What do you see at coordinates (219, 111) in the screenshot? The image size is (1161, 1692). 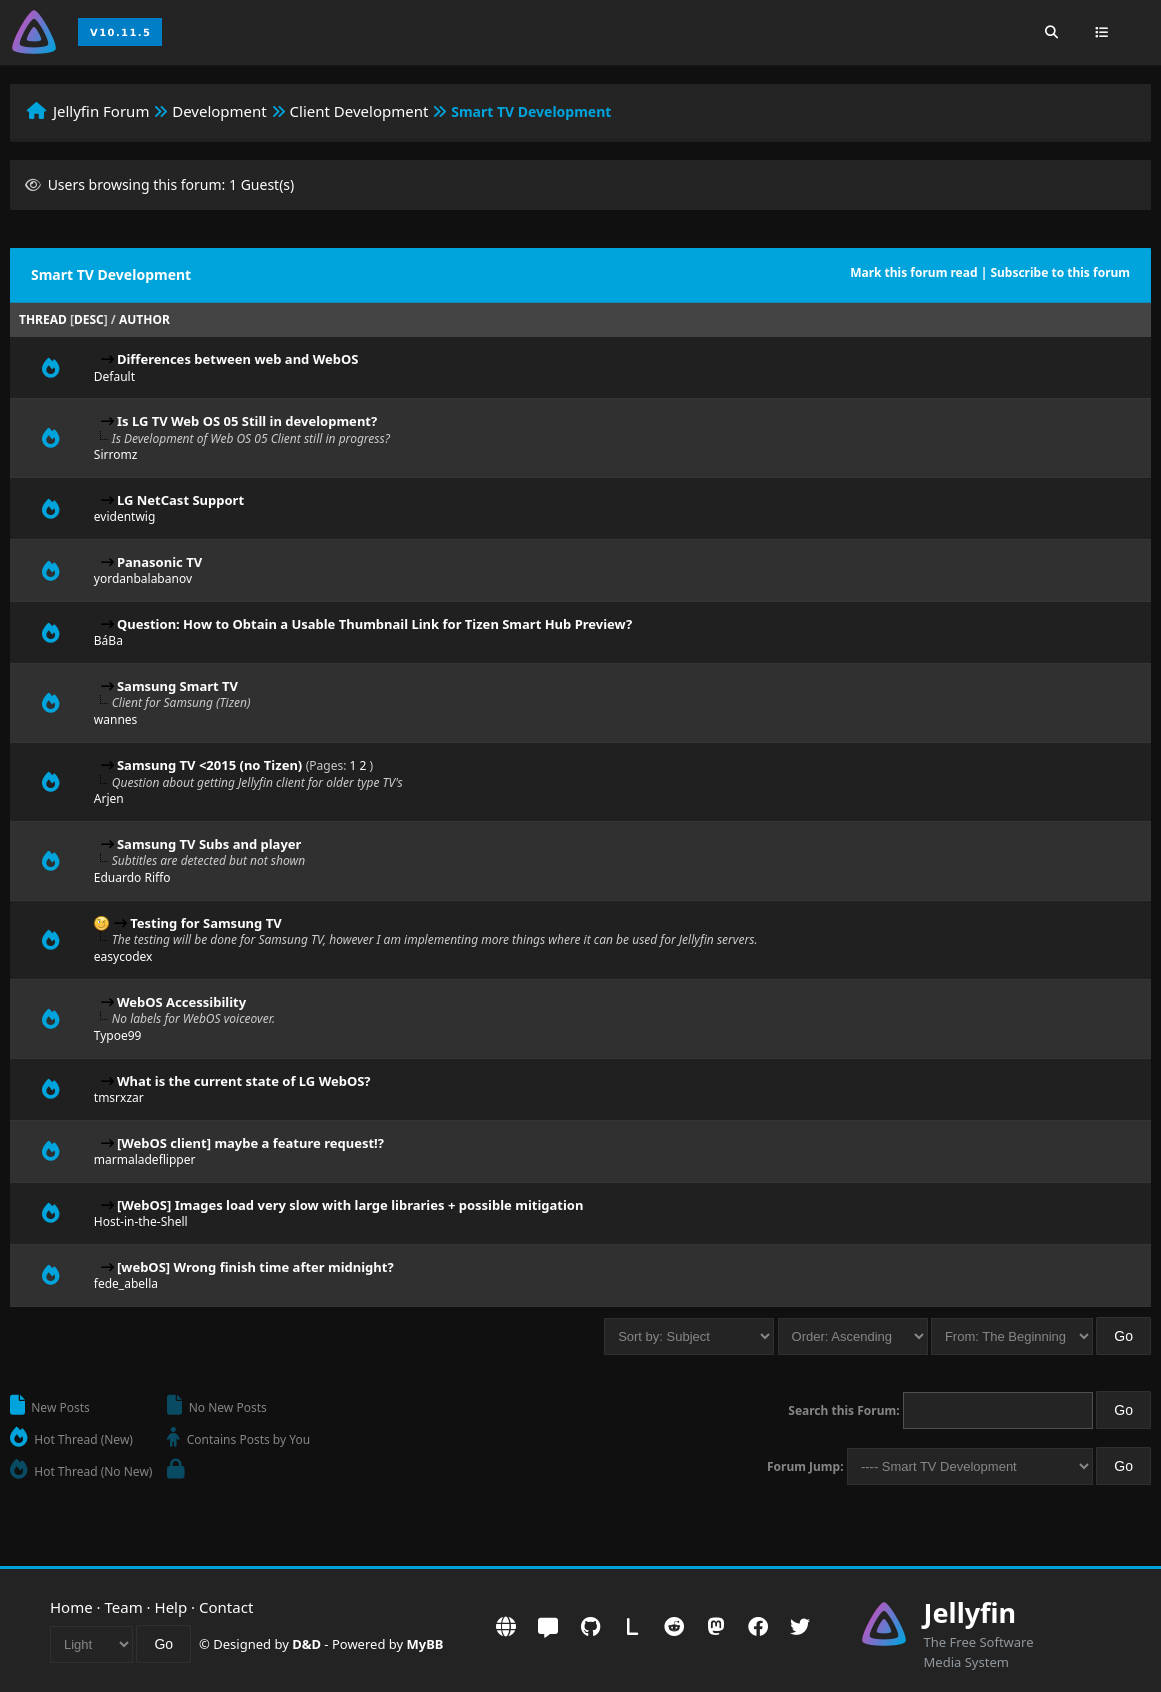 I see `Development` at bounding box center [219, 111].